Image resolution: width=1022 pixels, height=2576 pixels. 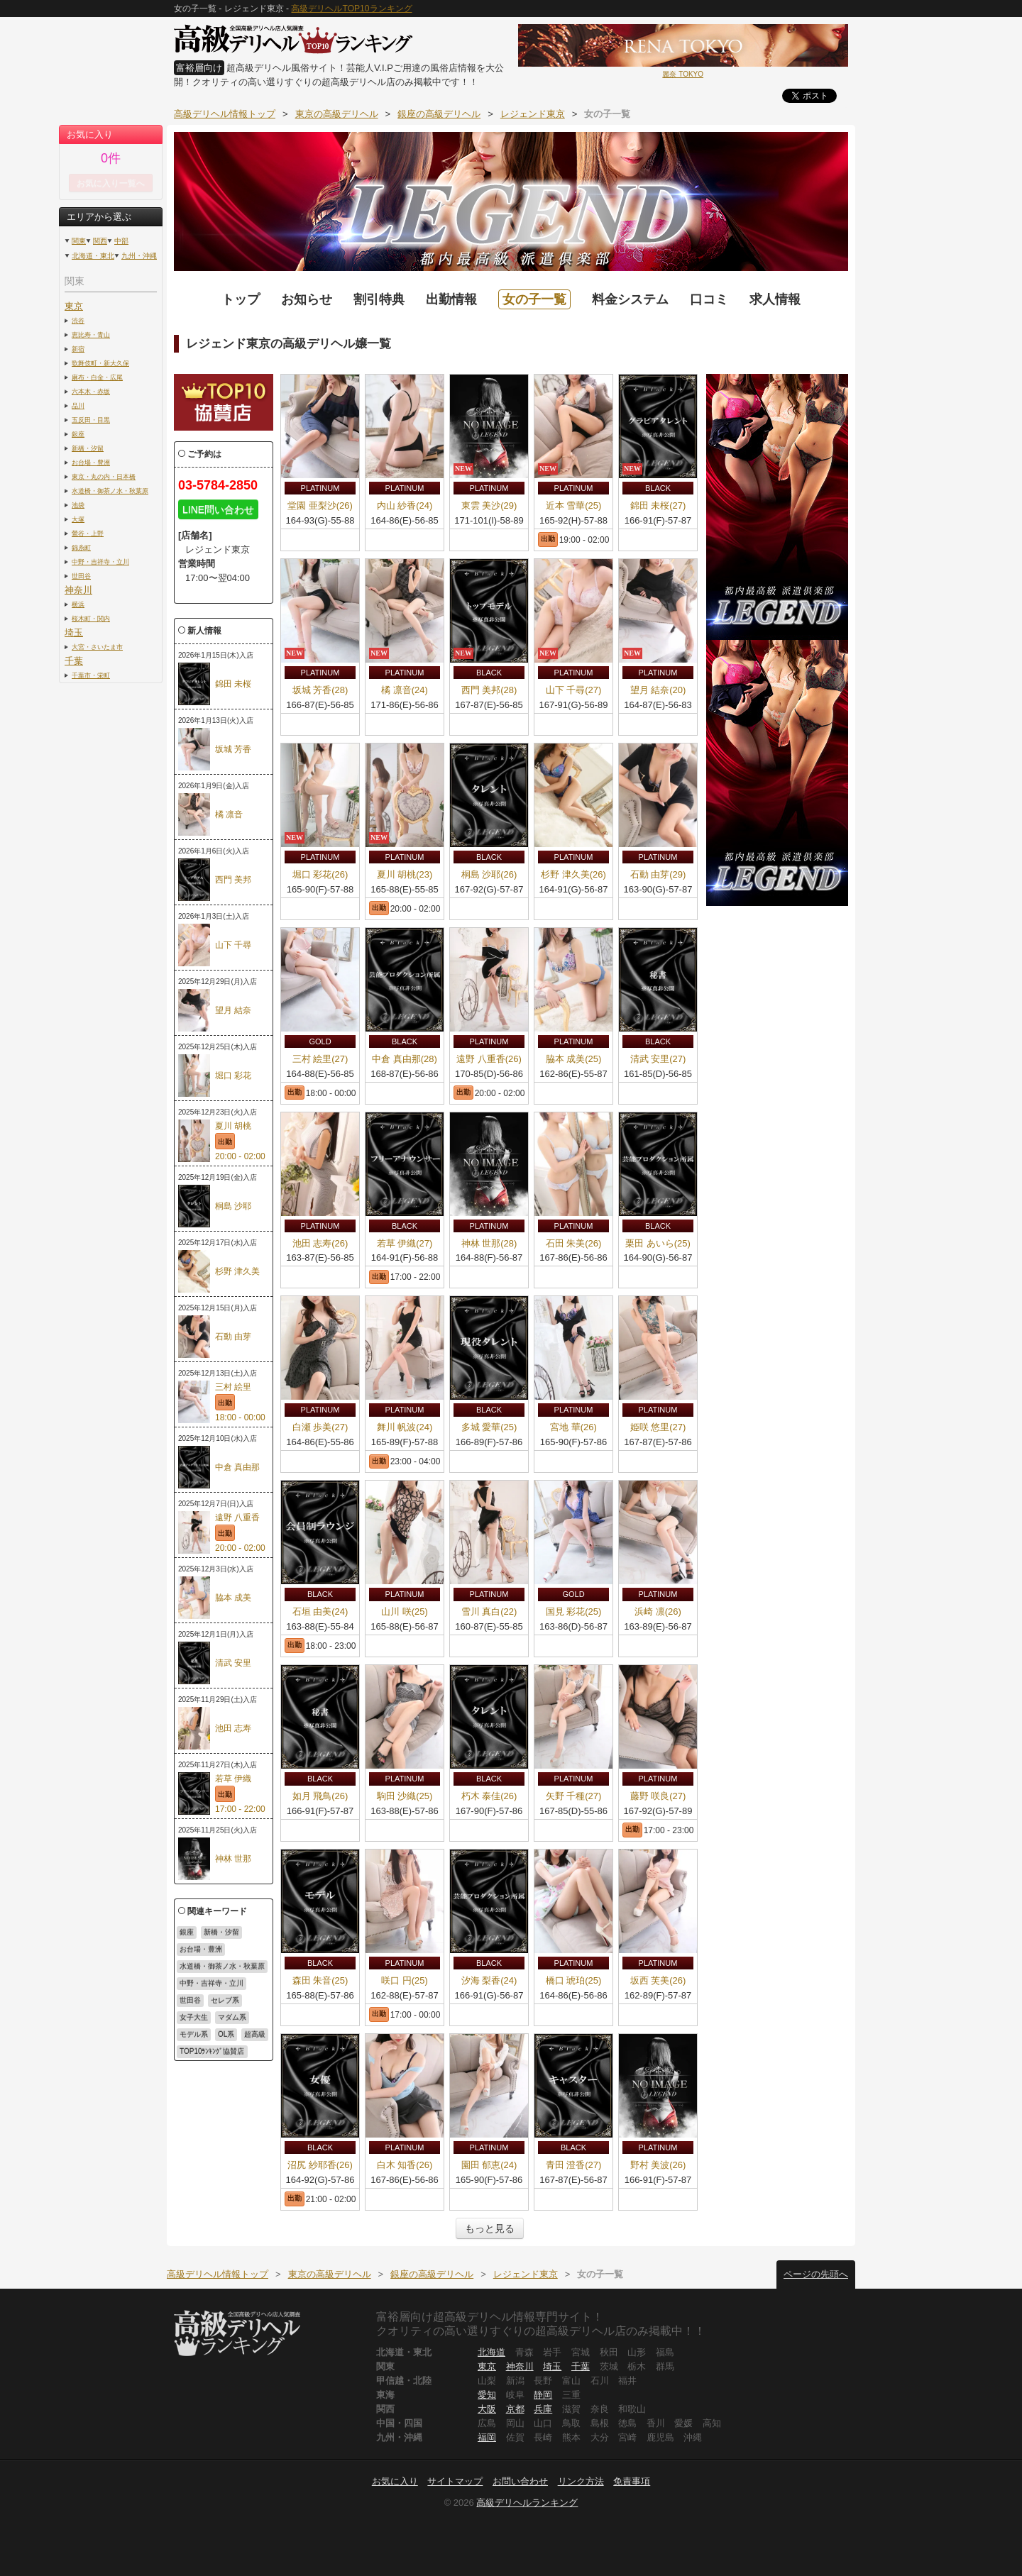 What do you see at coordinates (97, 377) in the screenshot?
I see `麻布・白金・広尾` at bounding box center [97, 377].